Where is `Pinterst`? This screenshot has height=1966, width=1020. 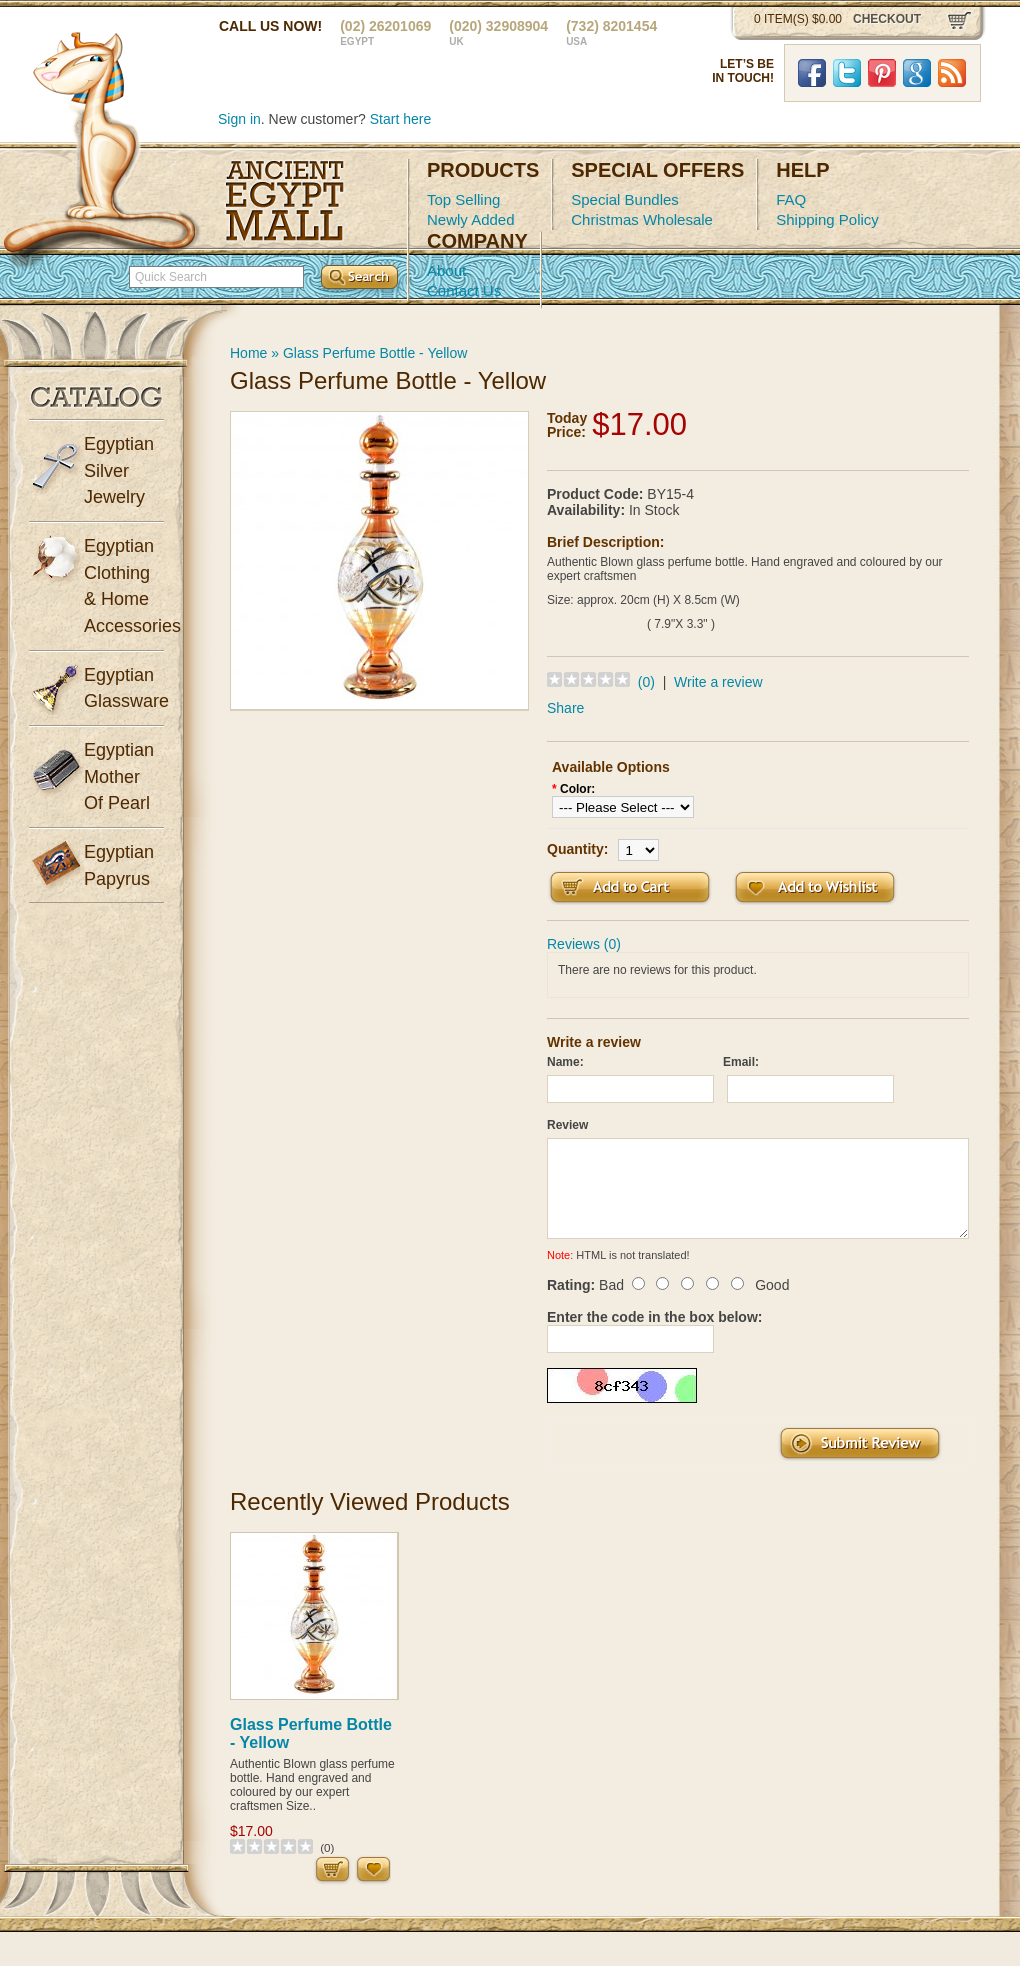
Pinterst is located at coordinates (882, 73).